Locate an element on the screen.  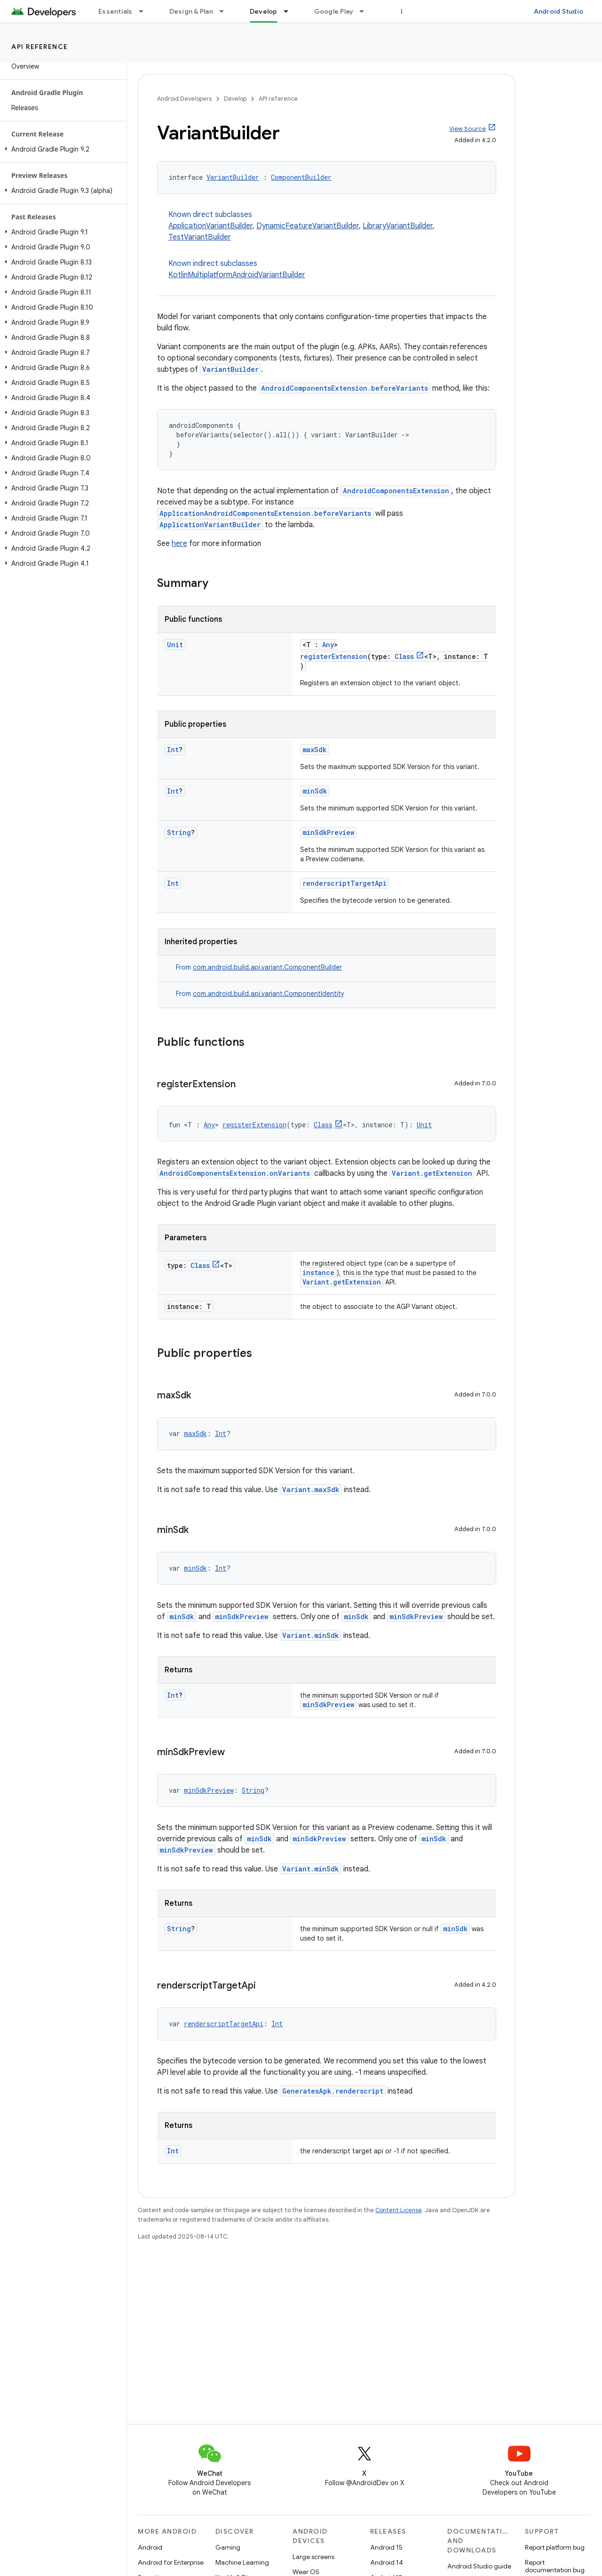
Machine Learning is located at coordinates (242, 2562).